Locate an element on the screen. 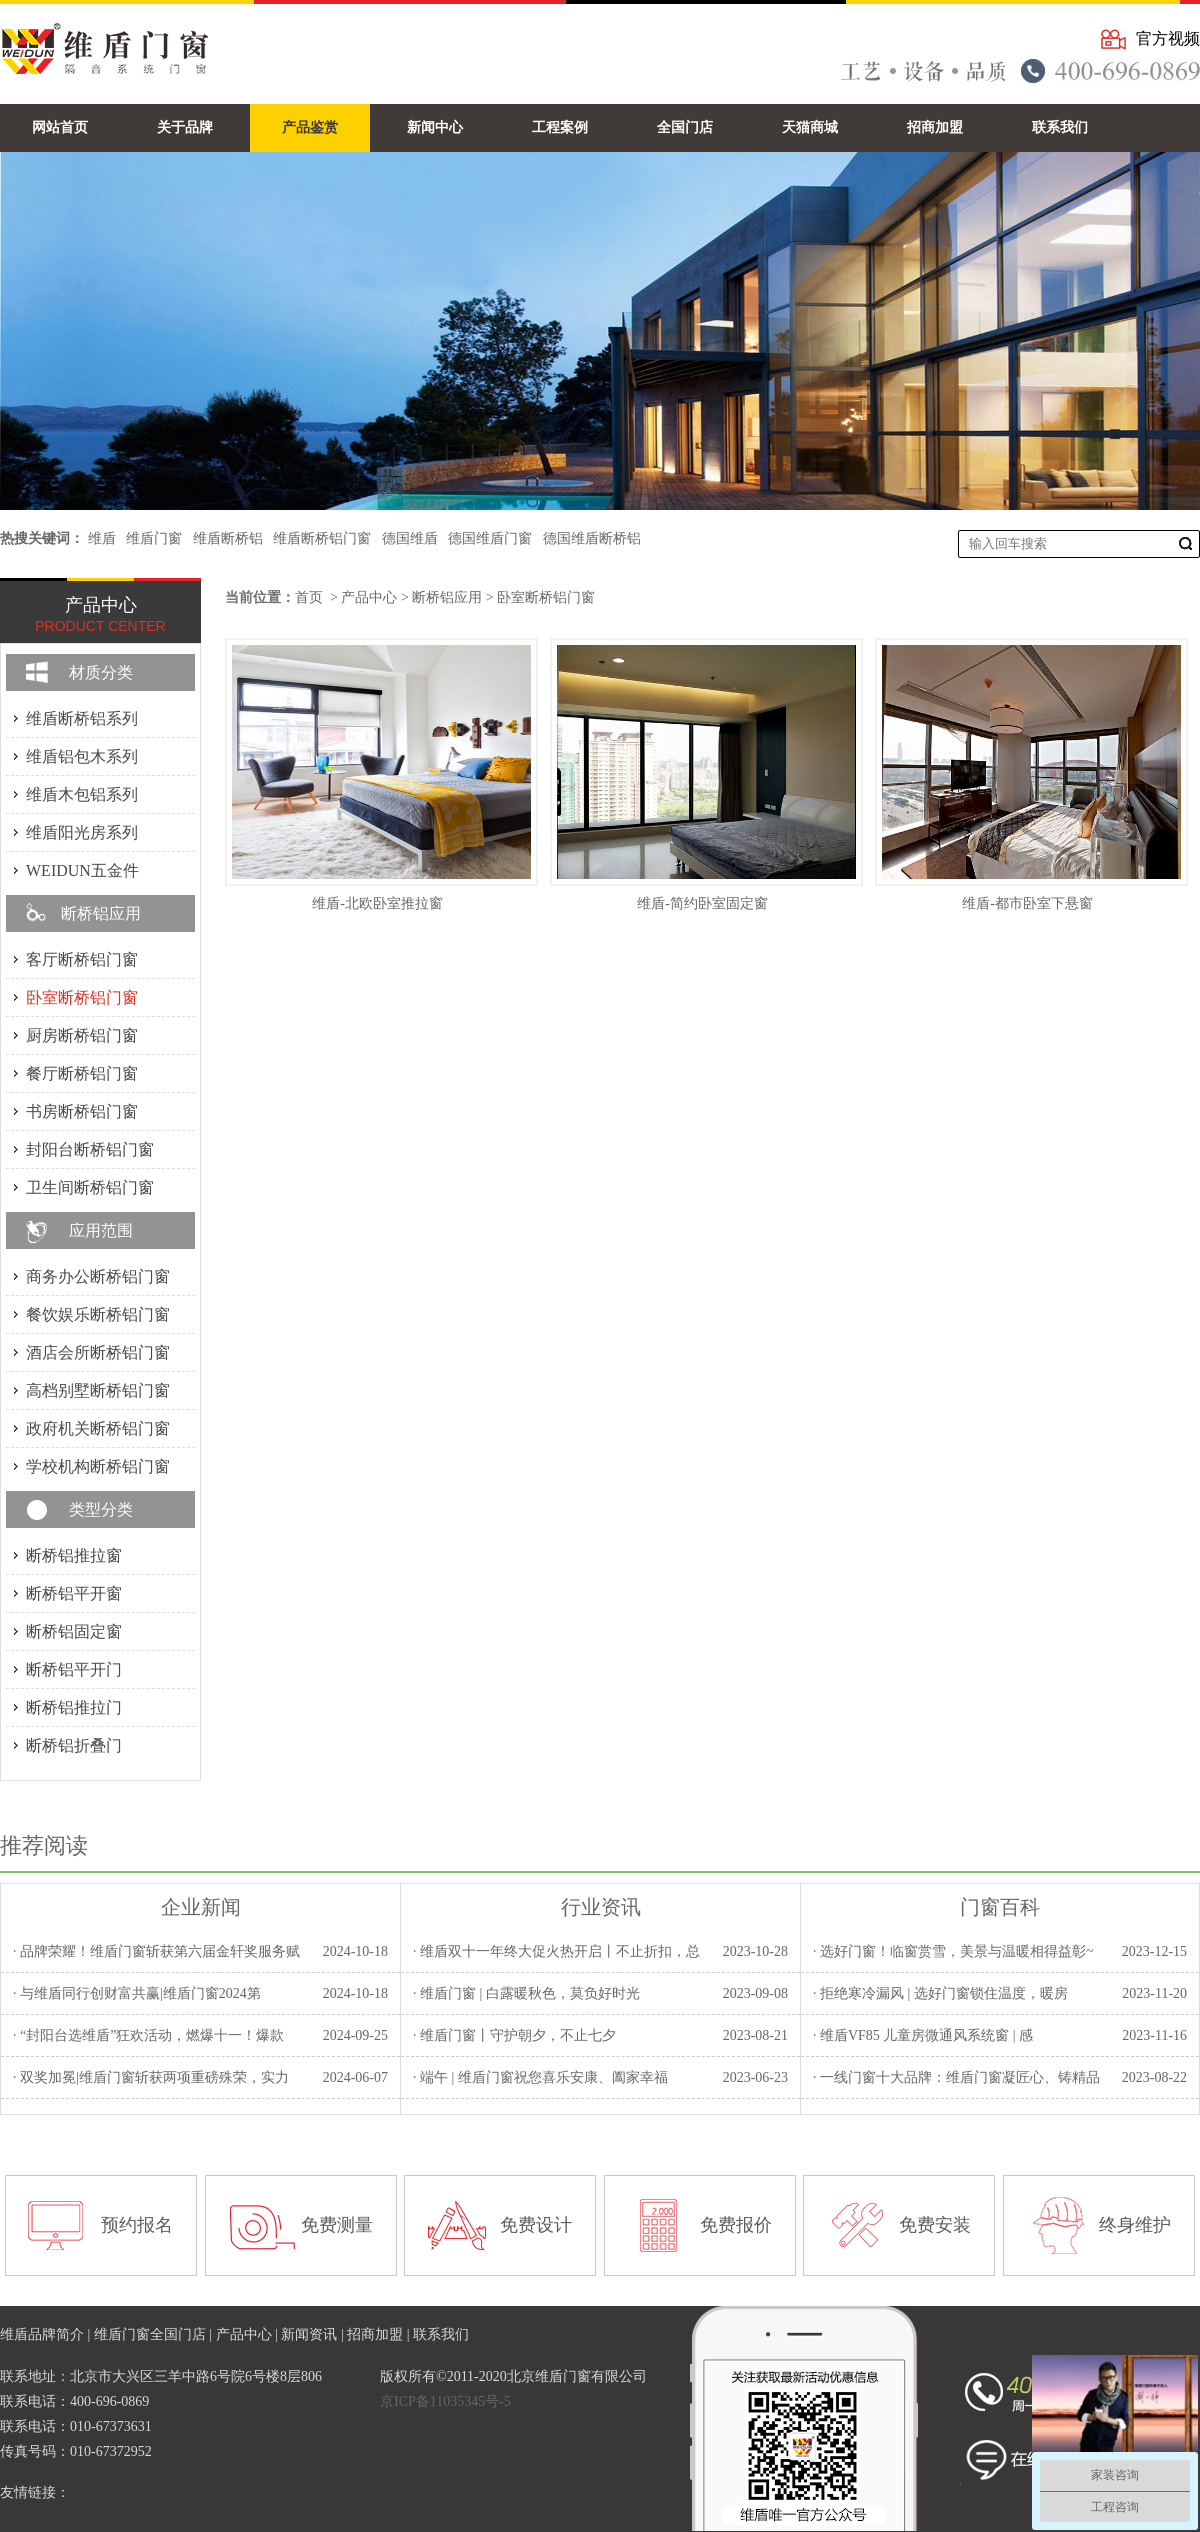  终身维护 is located at coordinates (1135, 2225).